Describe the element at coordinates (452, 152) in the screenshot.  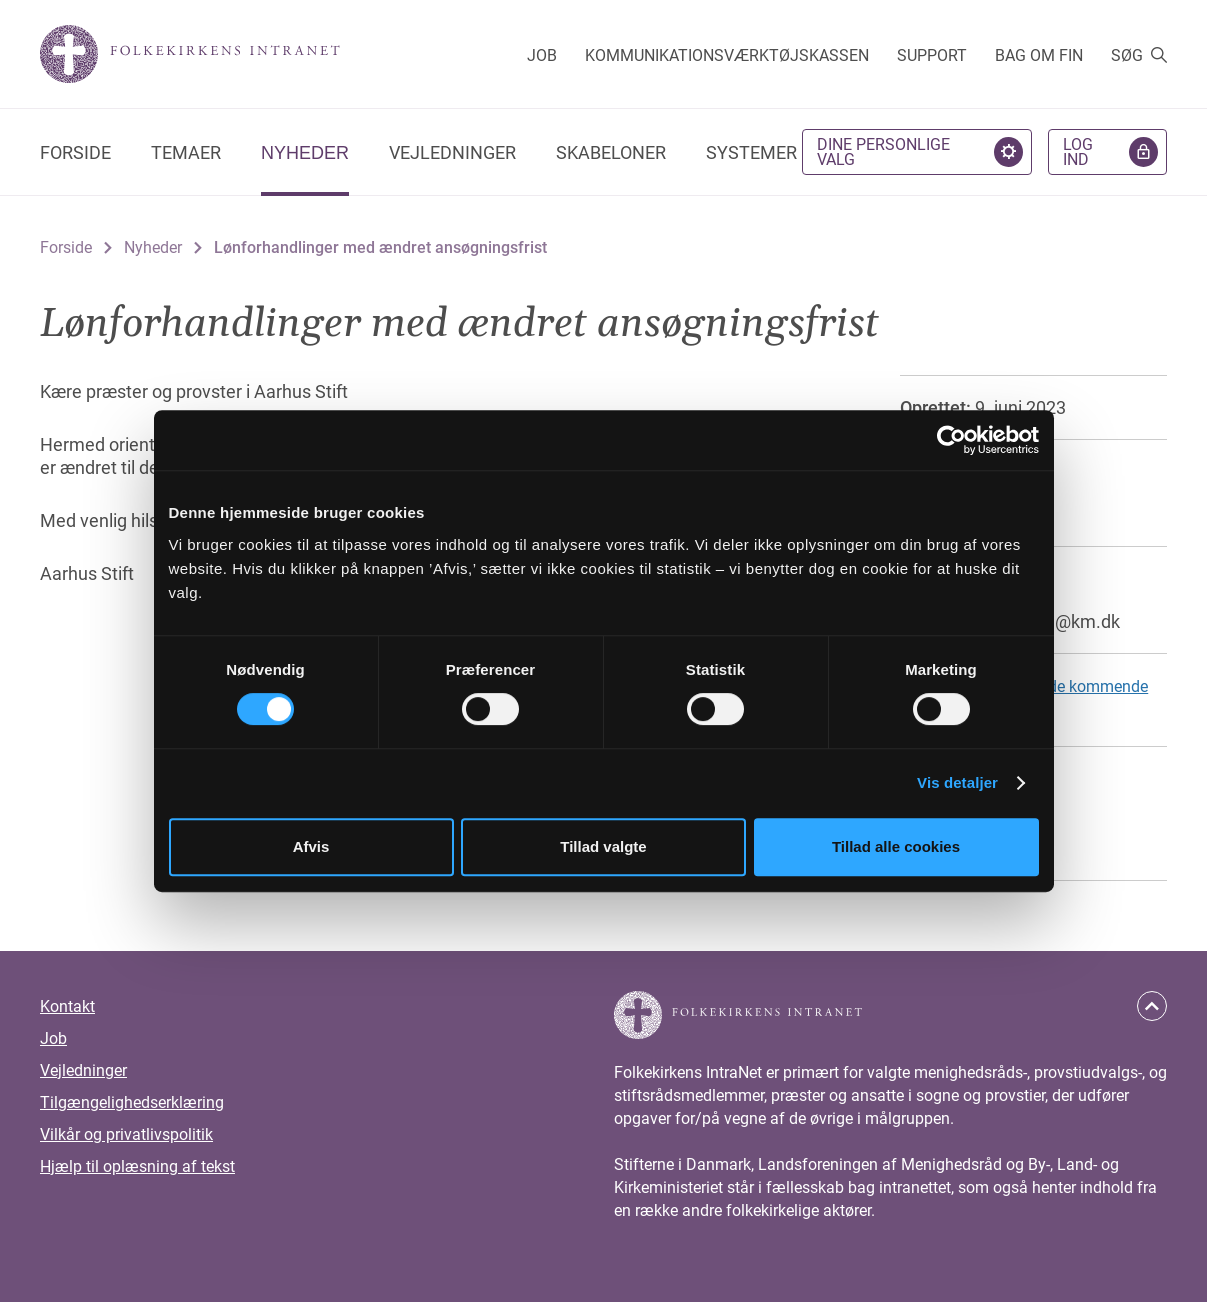
I see `Vejledninger` at that location.